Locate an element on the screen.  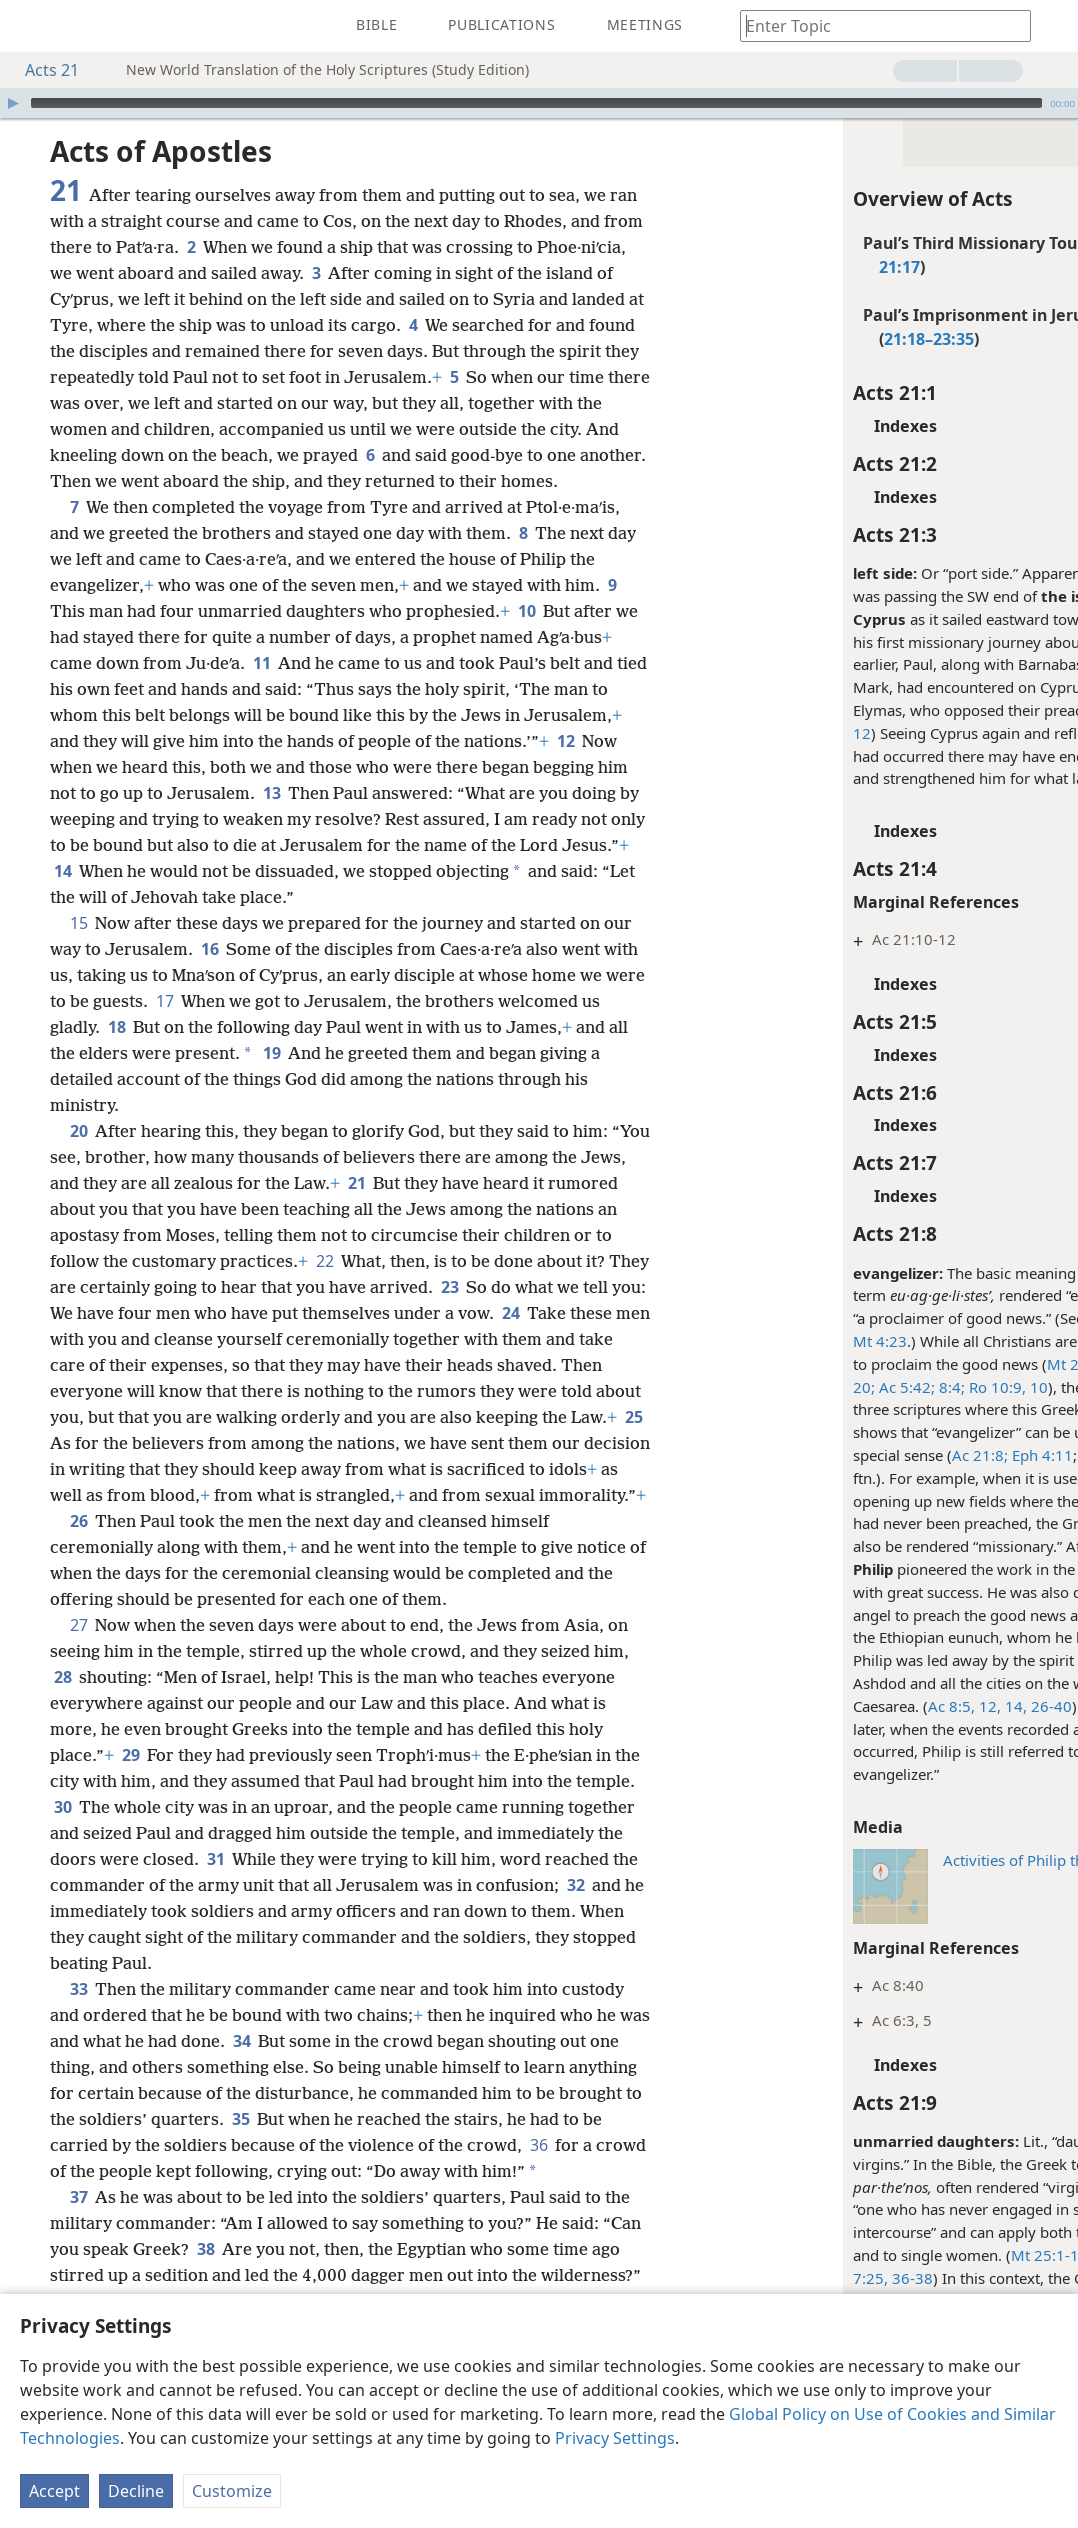
Ac 21:8 is located at coordinates (1001, 1729).